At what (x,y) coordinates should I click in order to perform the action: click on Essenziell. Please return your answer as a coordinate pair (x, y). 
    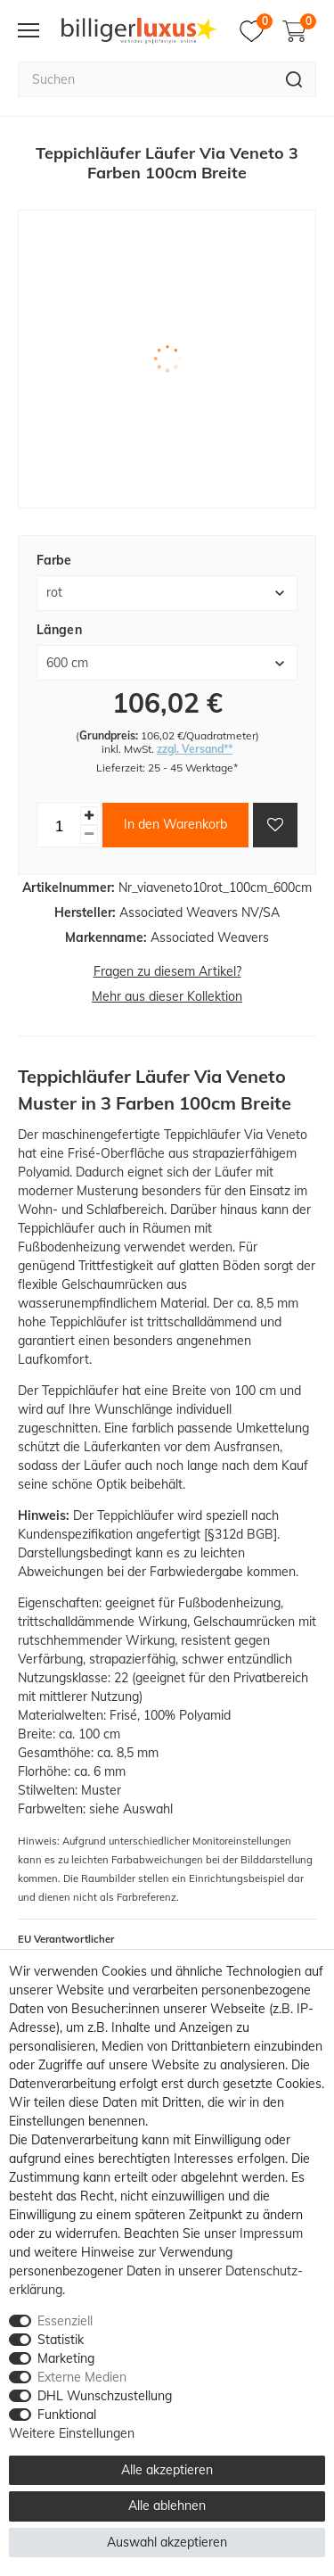
    Looking at the image, I should click on (65, 2321).